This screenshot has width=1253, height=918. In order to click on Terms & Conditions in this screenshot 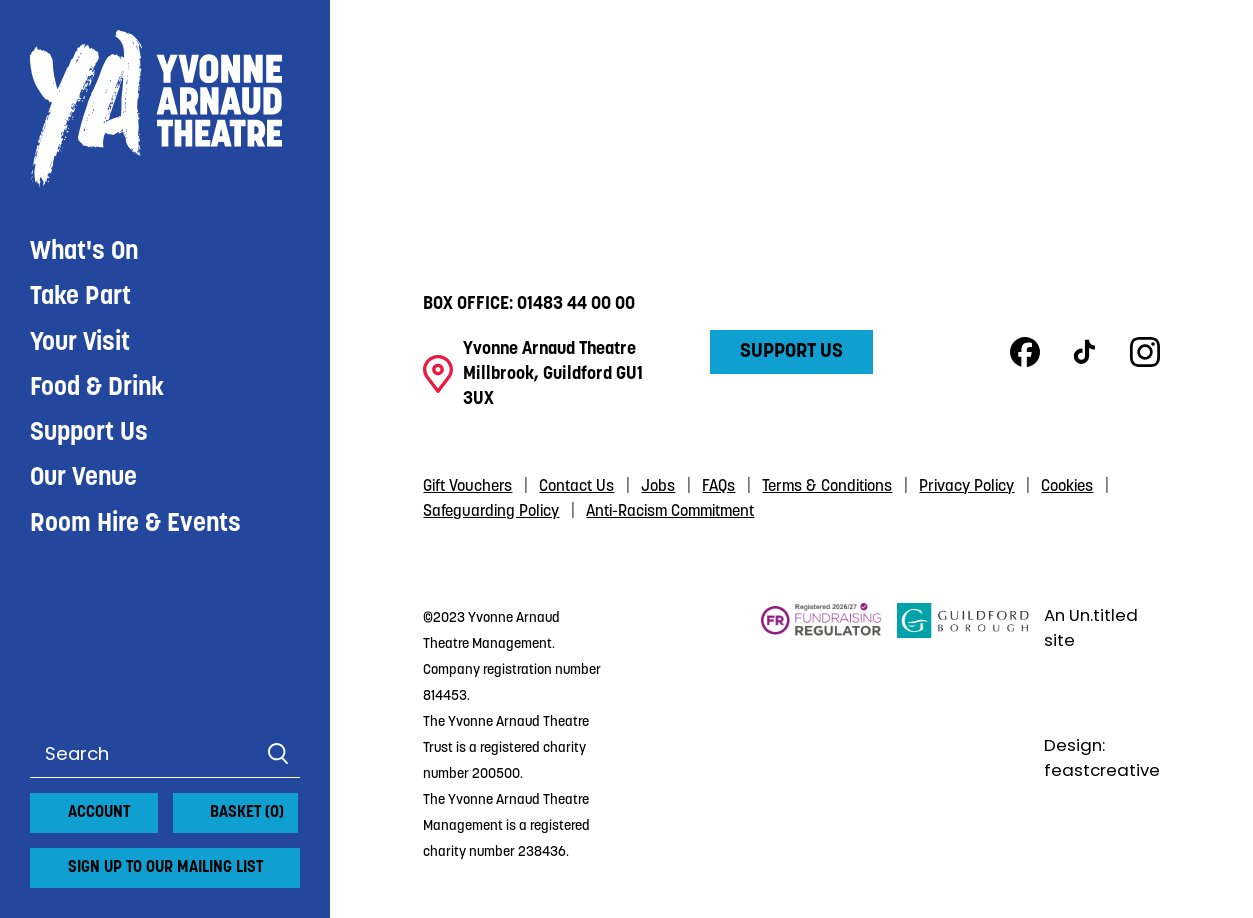, I will do `click(827, 487)`.